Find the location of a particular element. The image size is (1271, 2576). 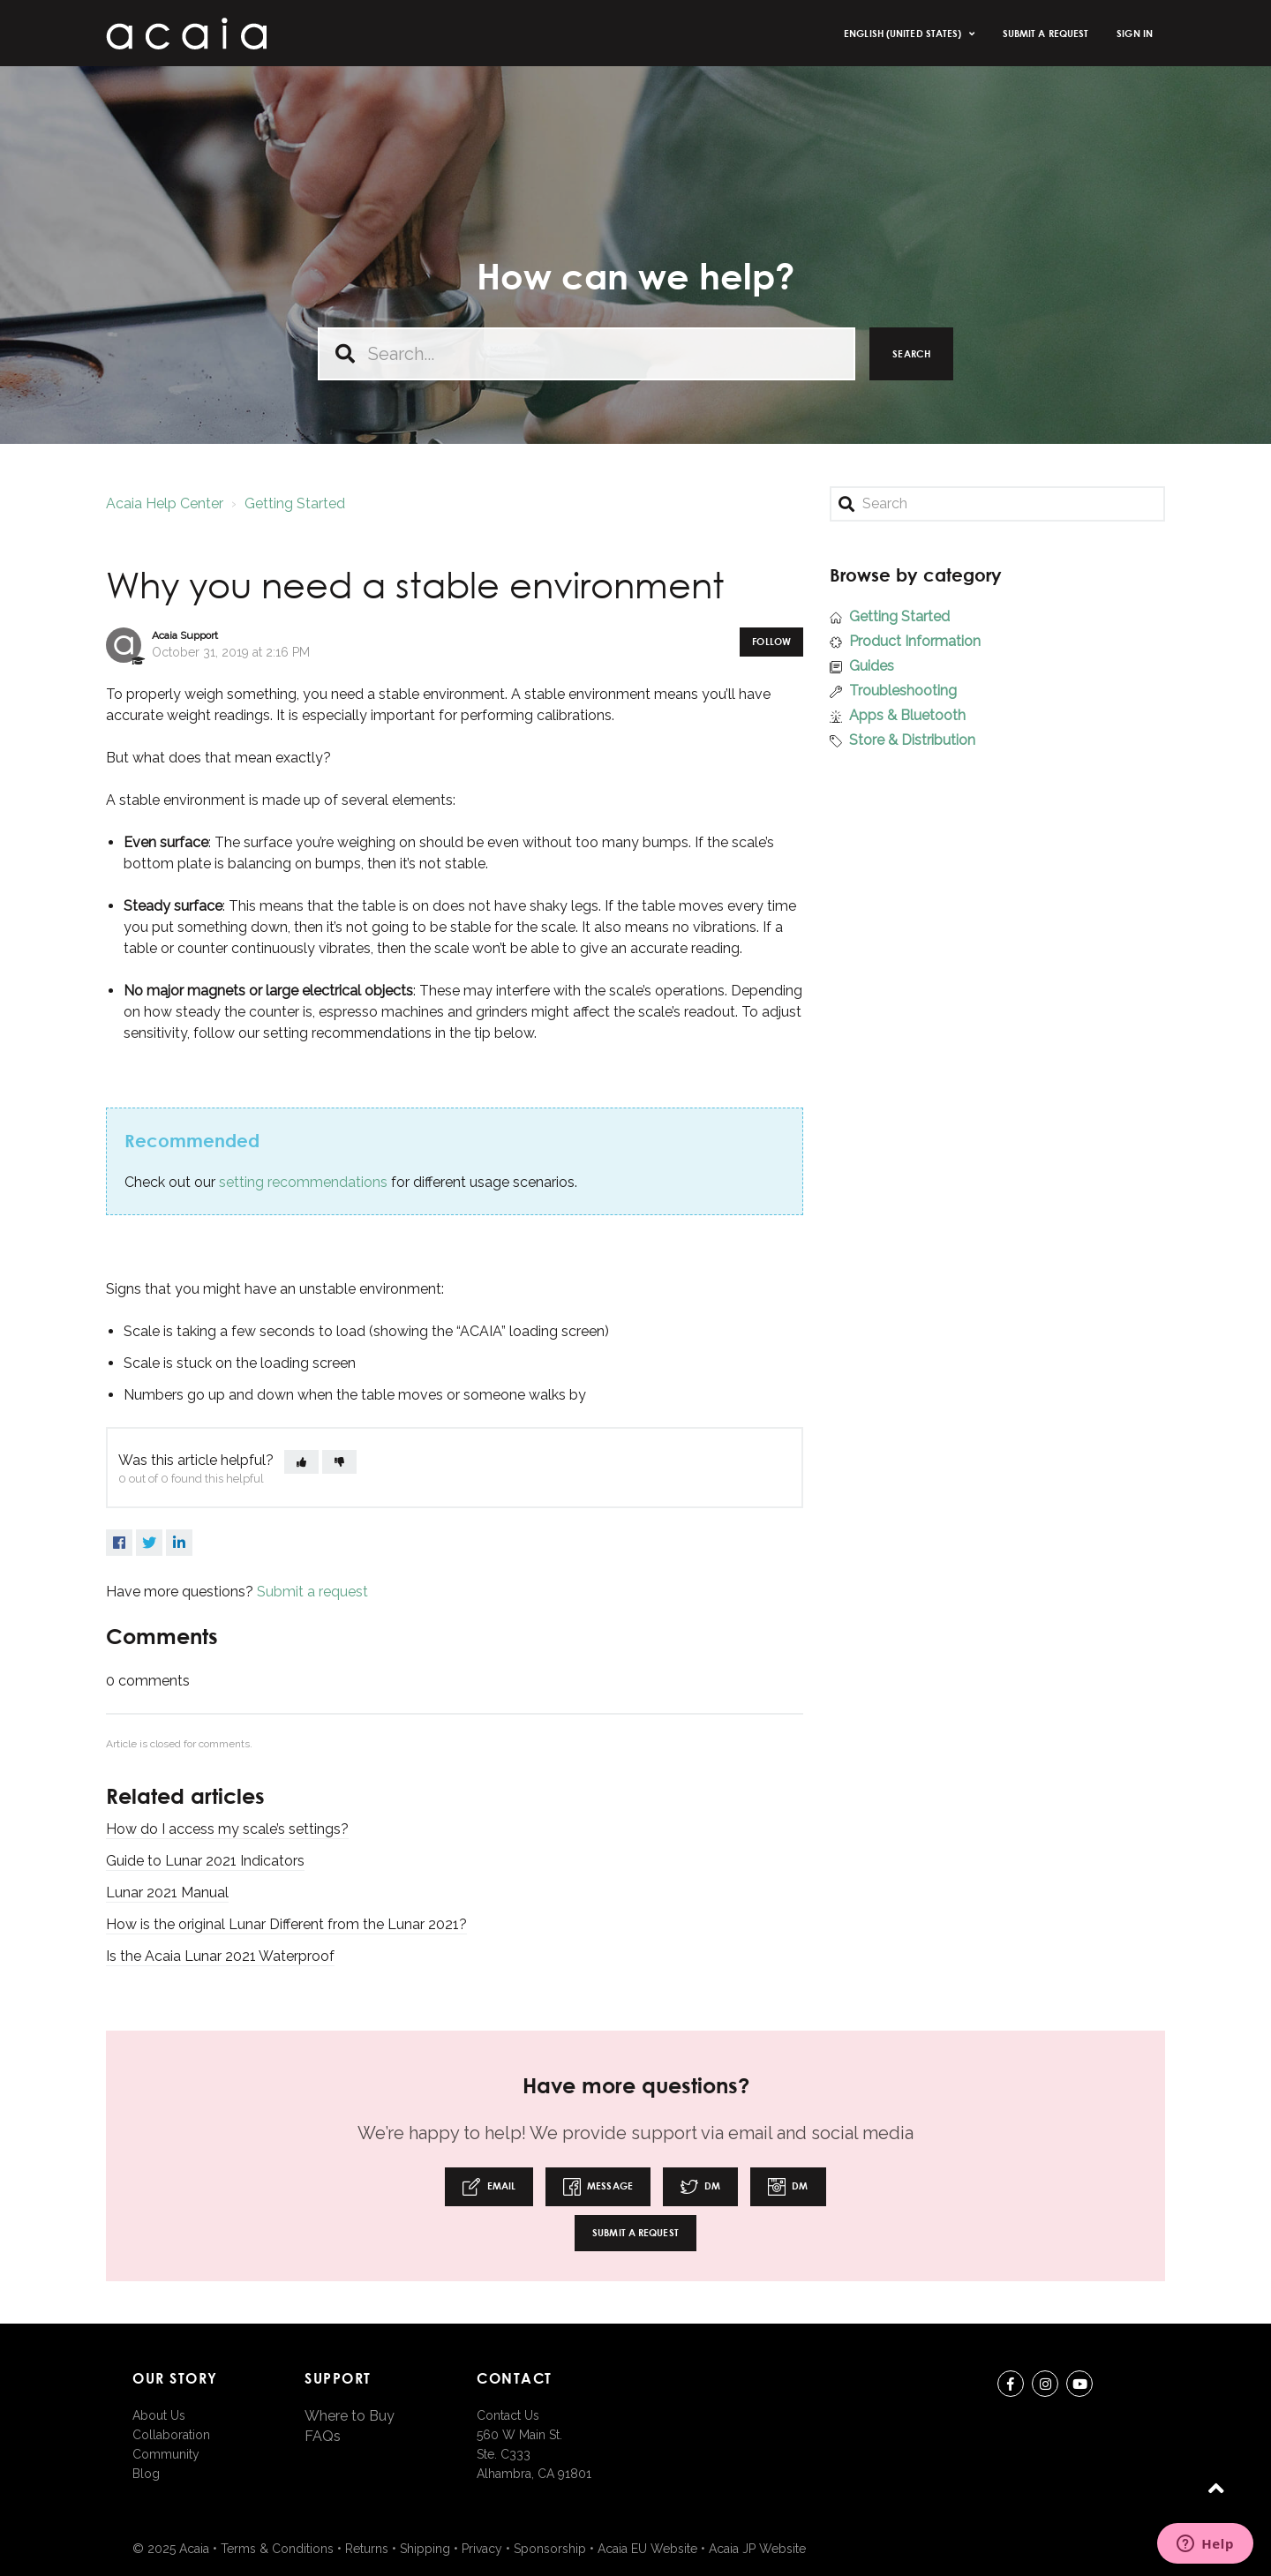

Where to Buy is located at coordinates (350, 2415).